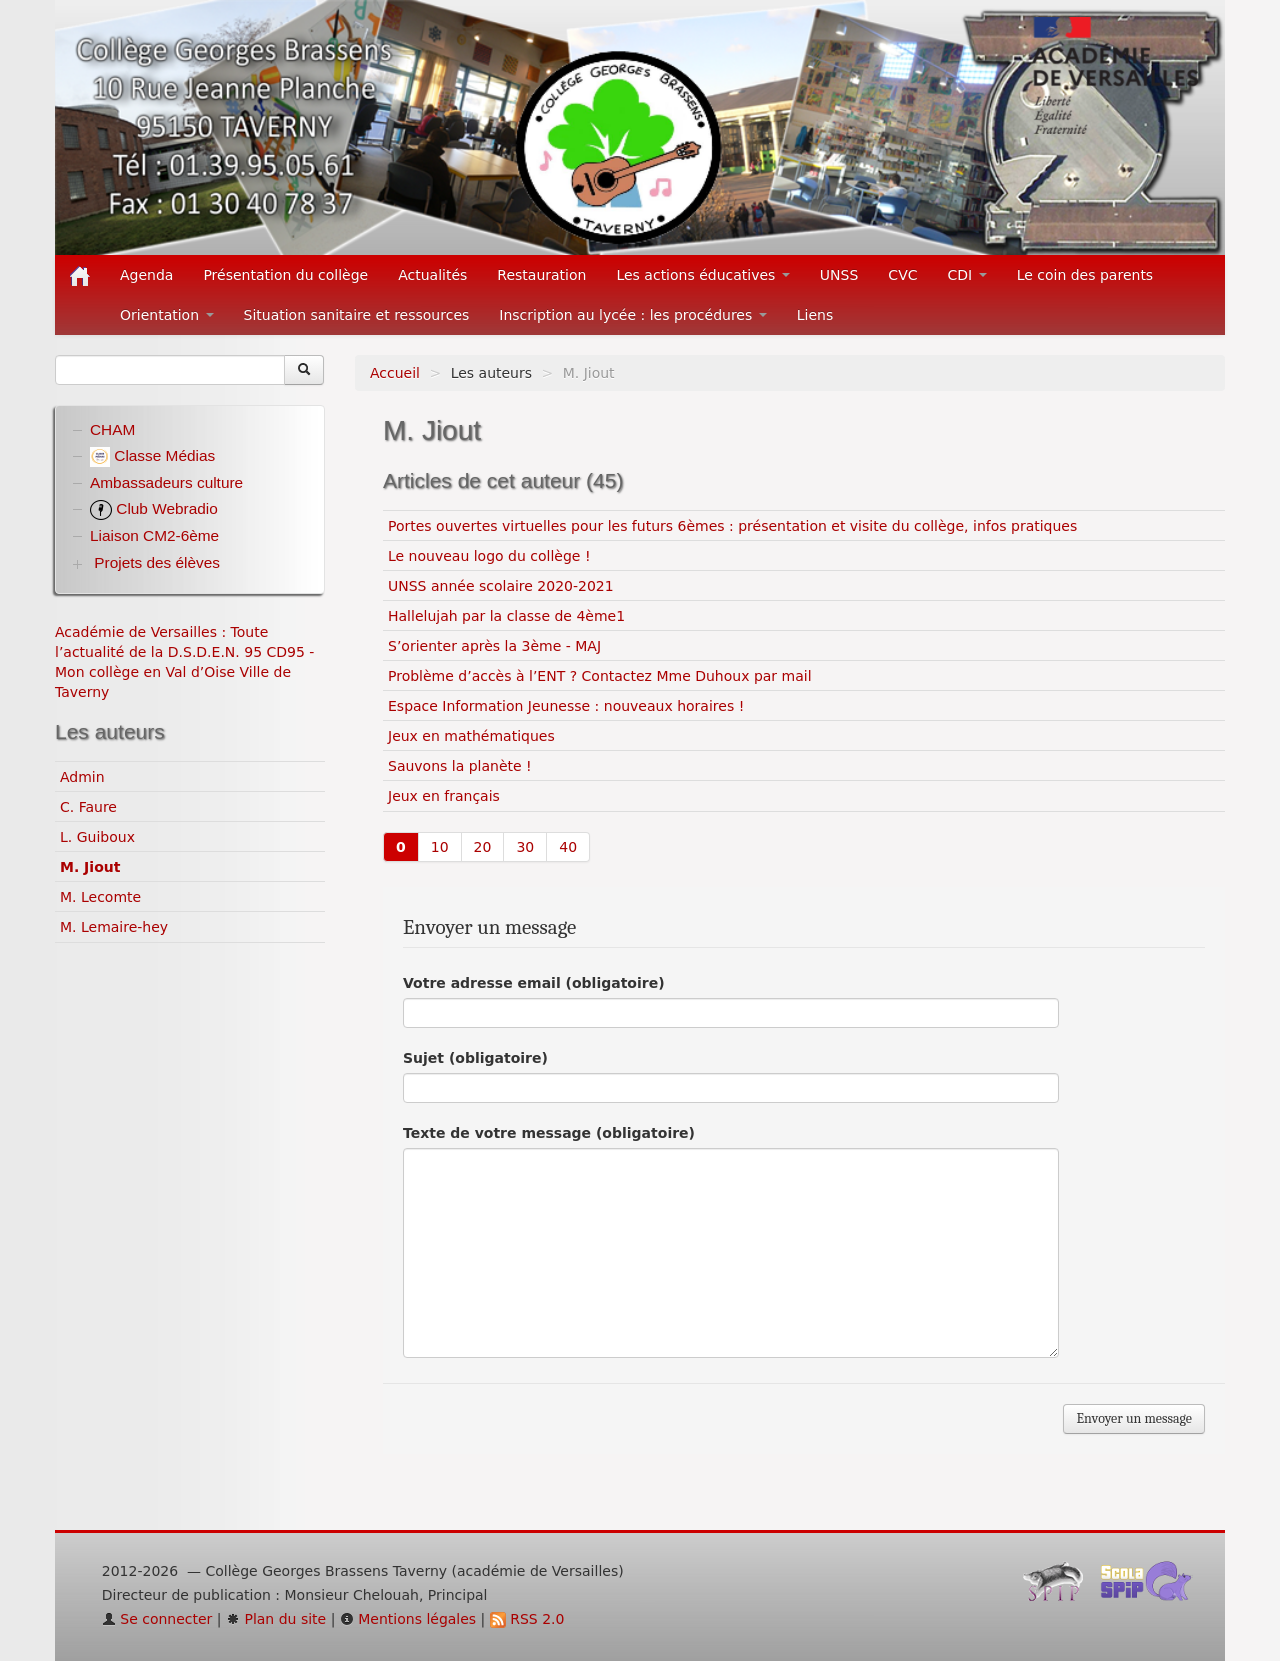  What do you see at coordinates (534, 983) in the screenshot?
I see `Votre adresse email (obligatoire)` at bounding box center [534, 983].